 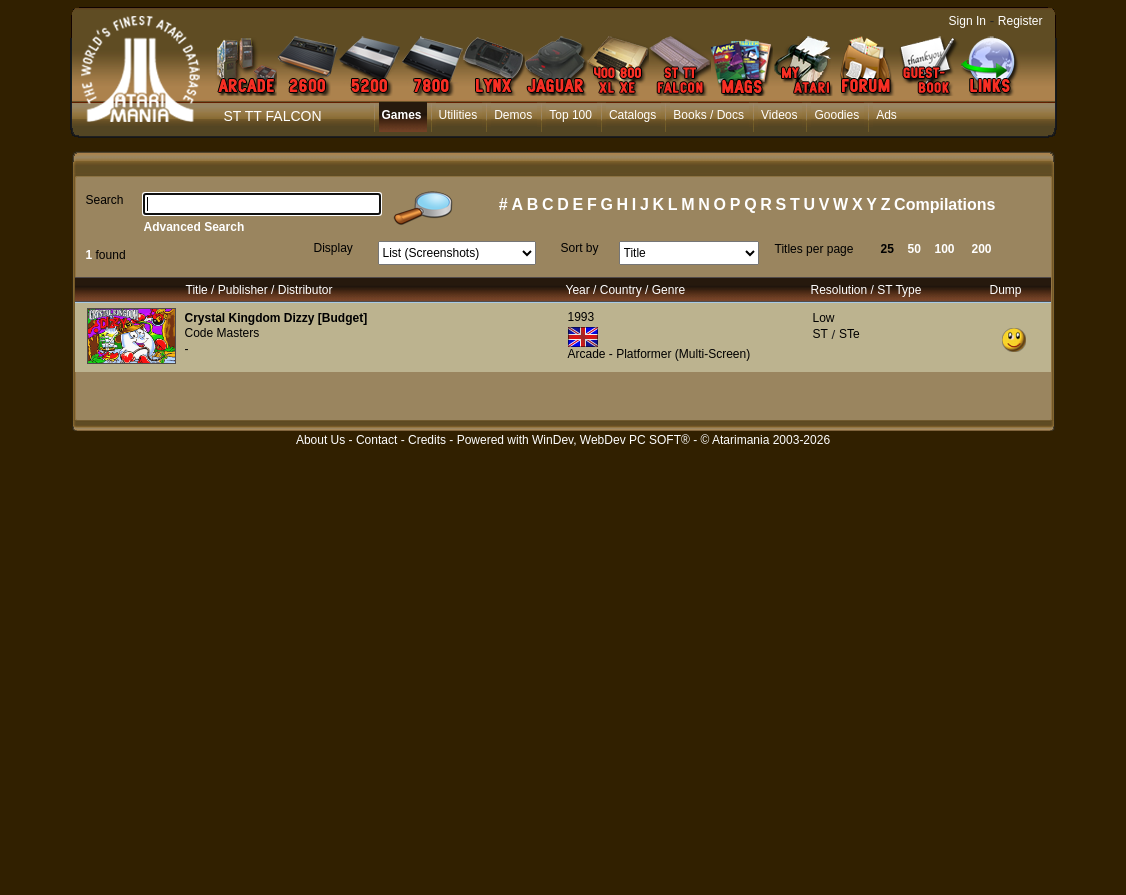 What do you see at coordinates (982, 249) in the screenshot?
I see `200` at bounding box center [982, 249].